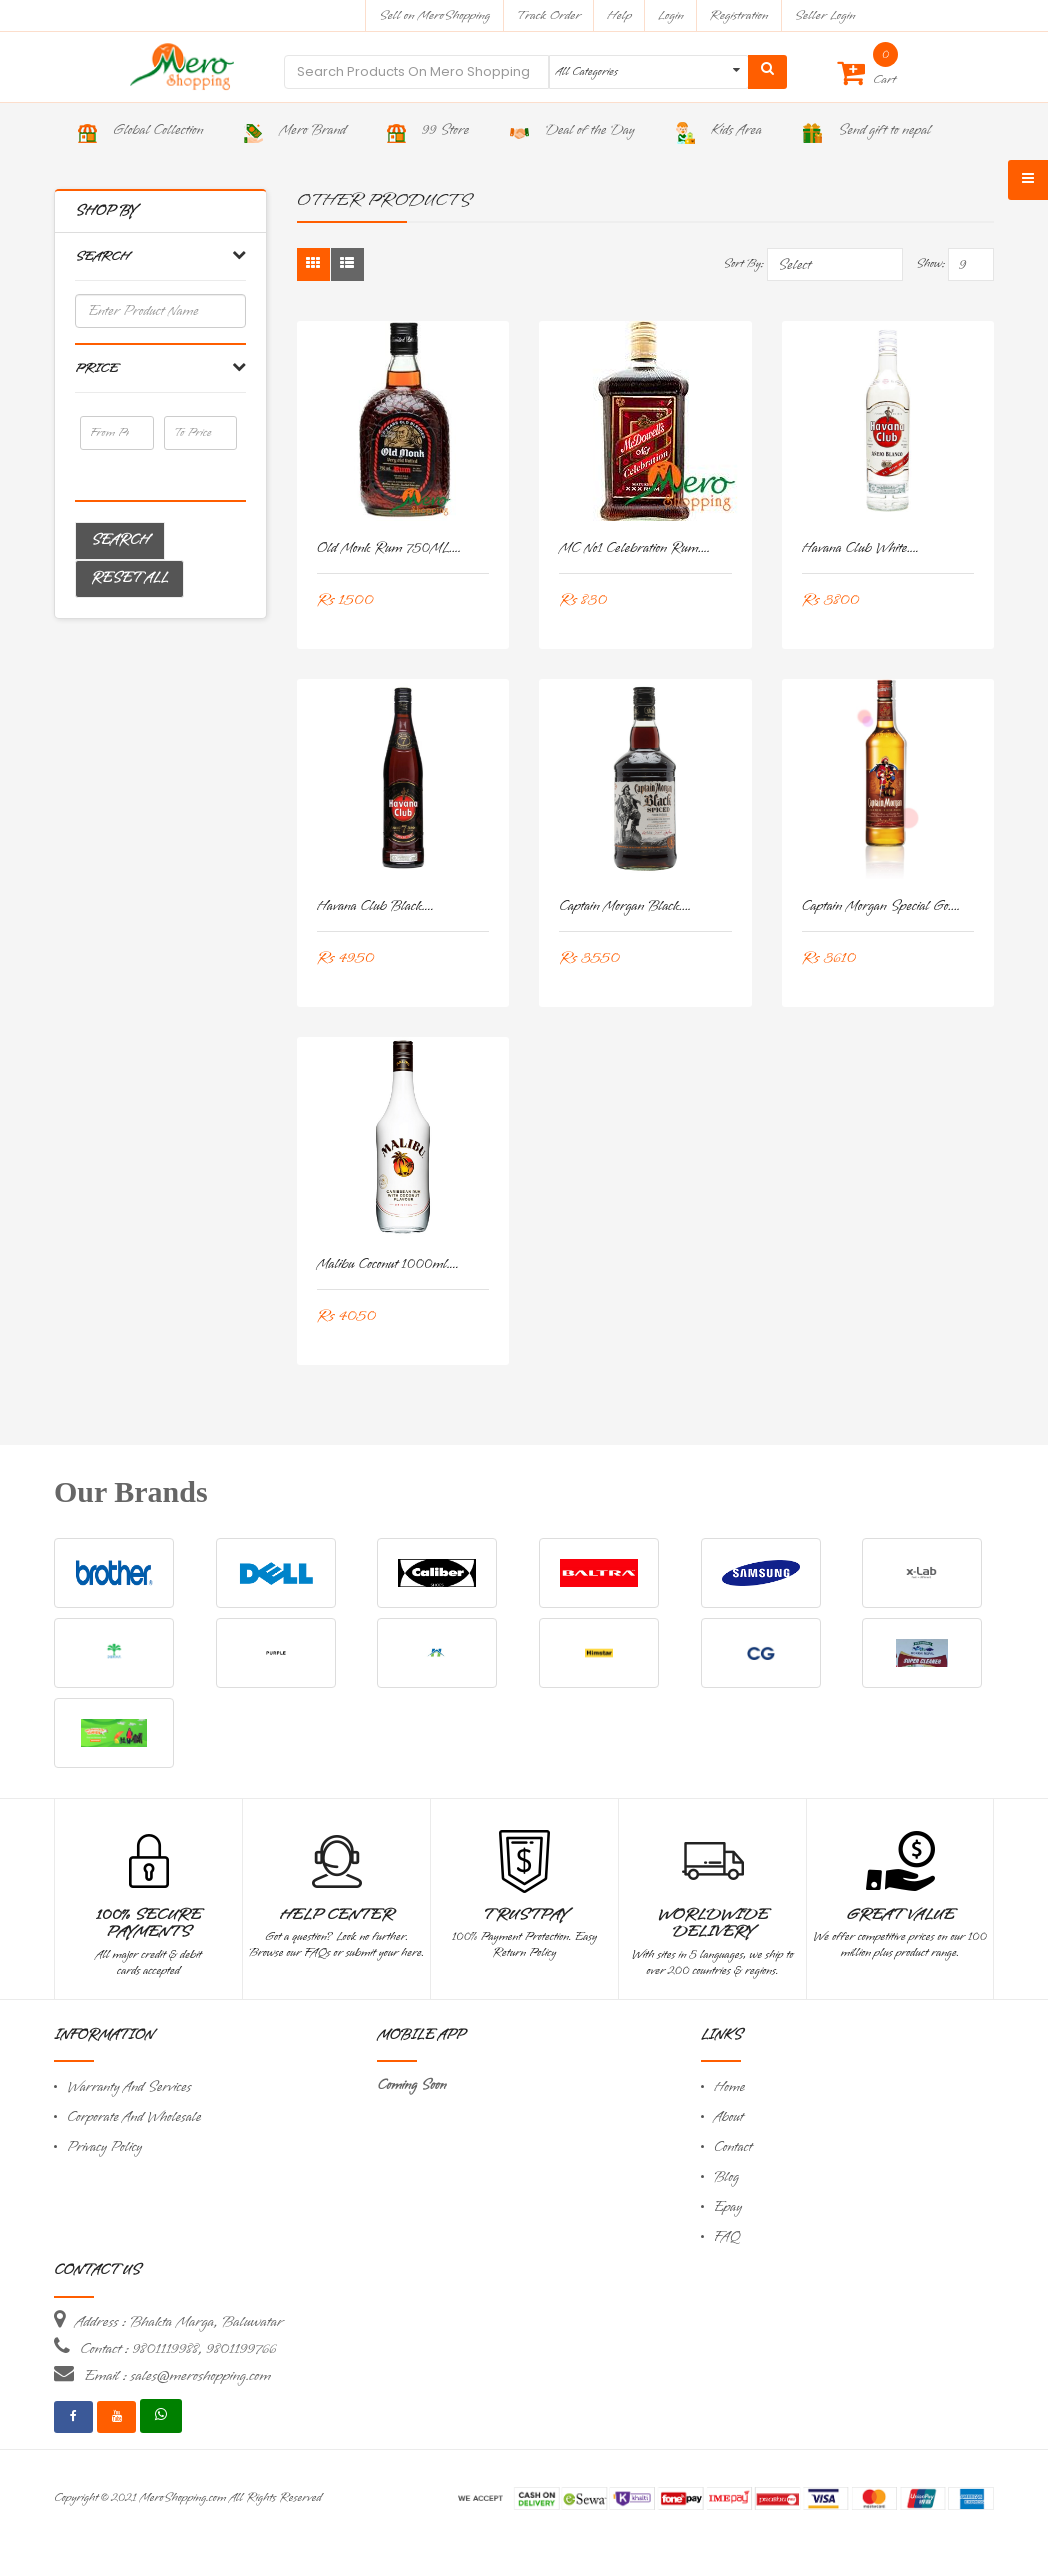  What do you see at coordinates (729, 2117) in the screenshot?
I see `About` at bounding box center [729, 2117].